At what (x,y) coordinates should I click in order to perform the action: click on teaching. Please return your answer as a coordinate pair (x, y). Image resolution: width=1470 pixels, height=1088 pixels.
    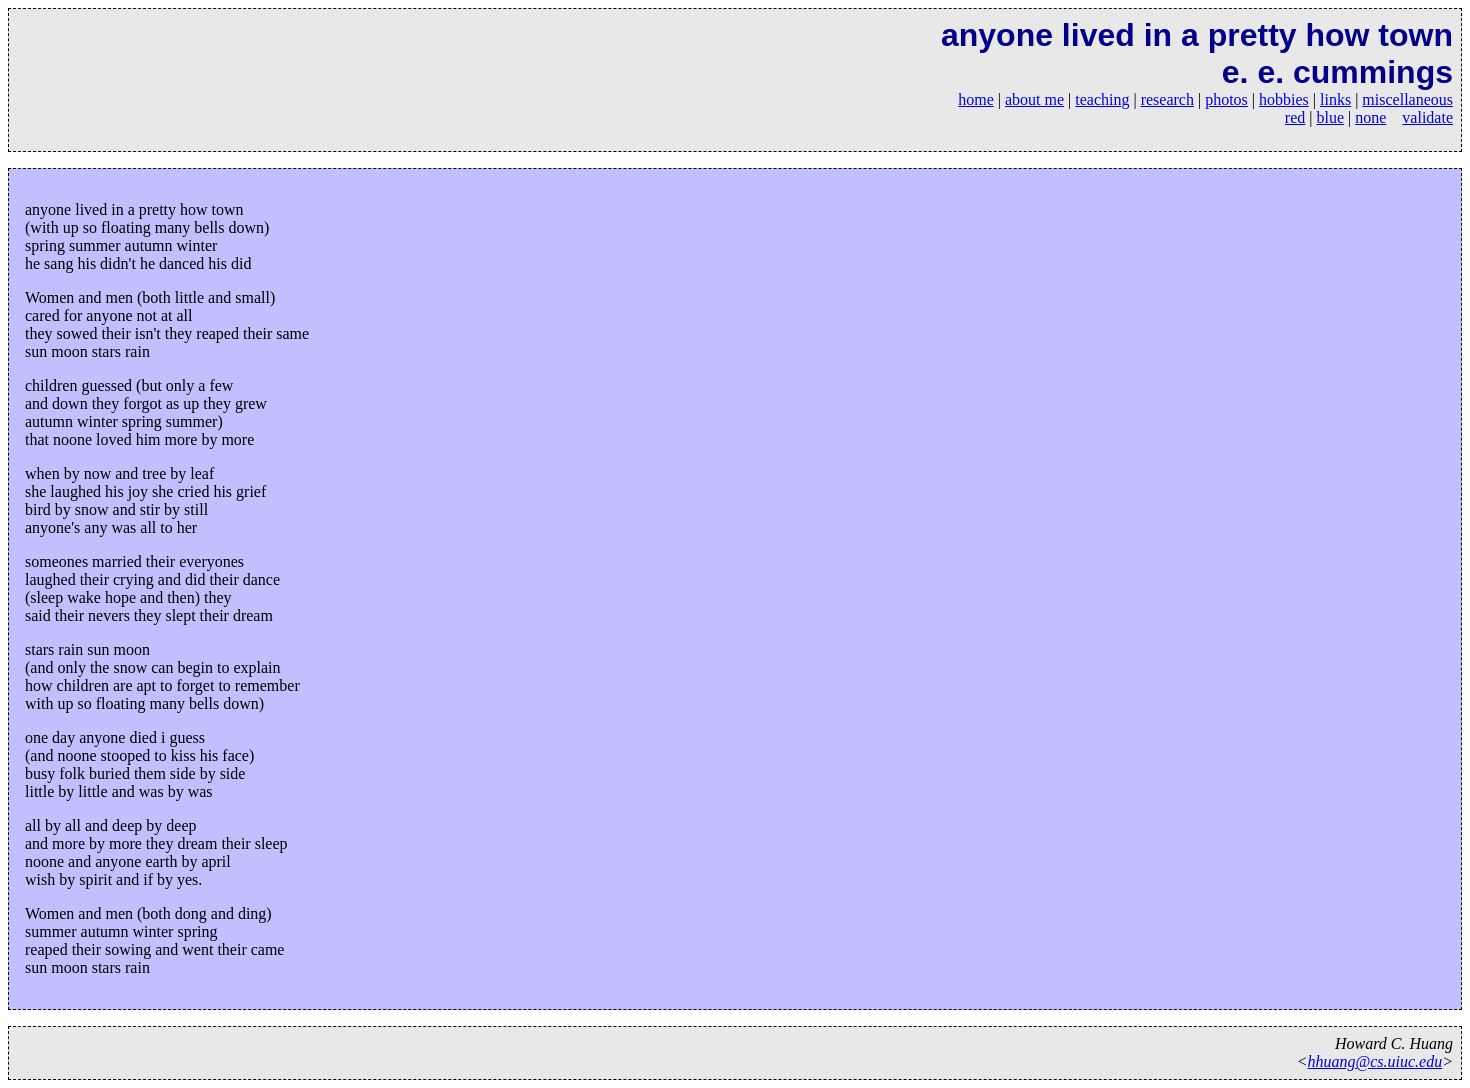
    Looking at the image, I should click on (1102, 99).